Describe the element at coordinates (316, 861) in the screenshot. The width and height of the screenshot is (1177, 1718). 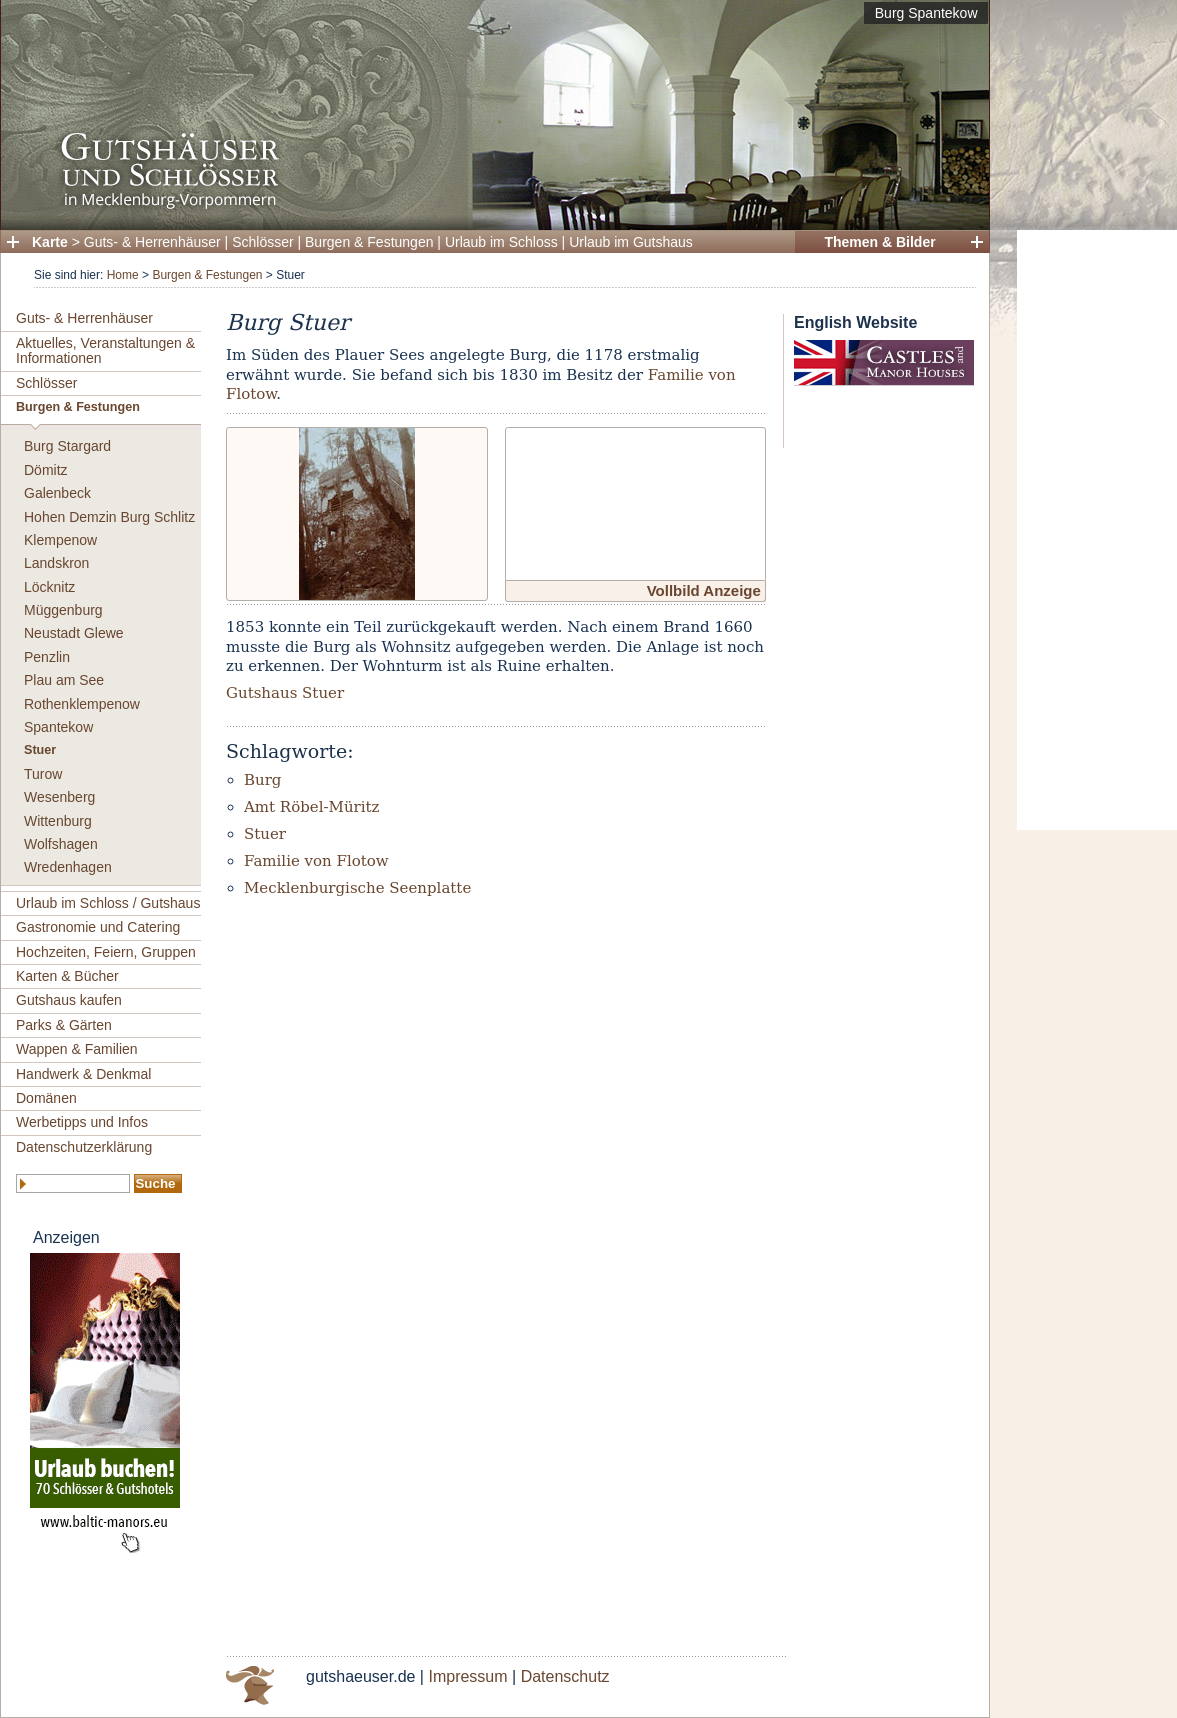
I see `Familie von Flotow` at that location.